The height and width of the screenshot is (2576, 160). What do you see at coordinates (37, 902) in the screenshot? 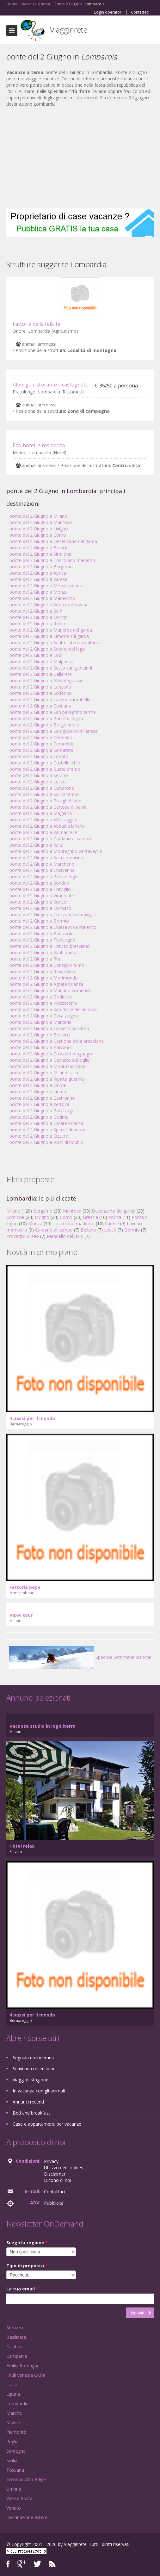
I see `ponte del 2 Giugno a Sorico` at bounding box center [37, 902].